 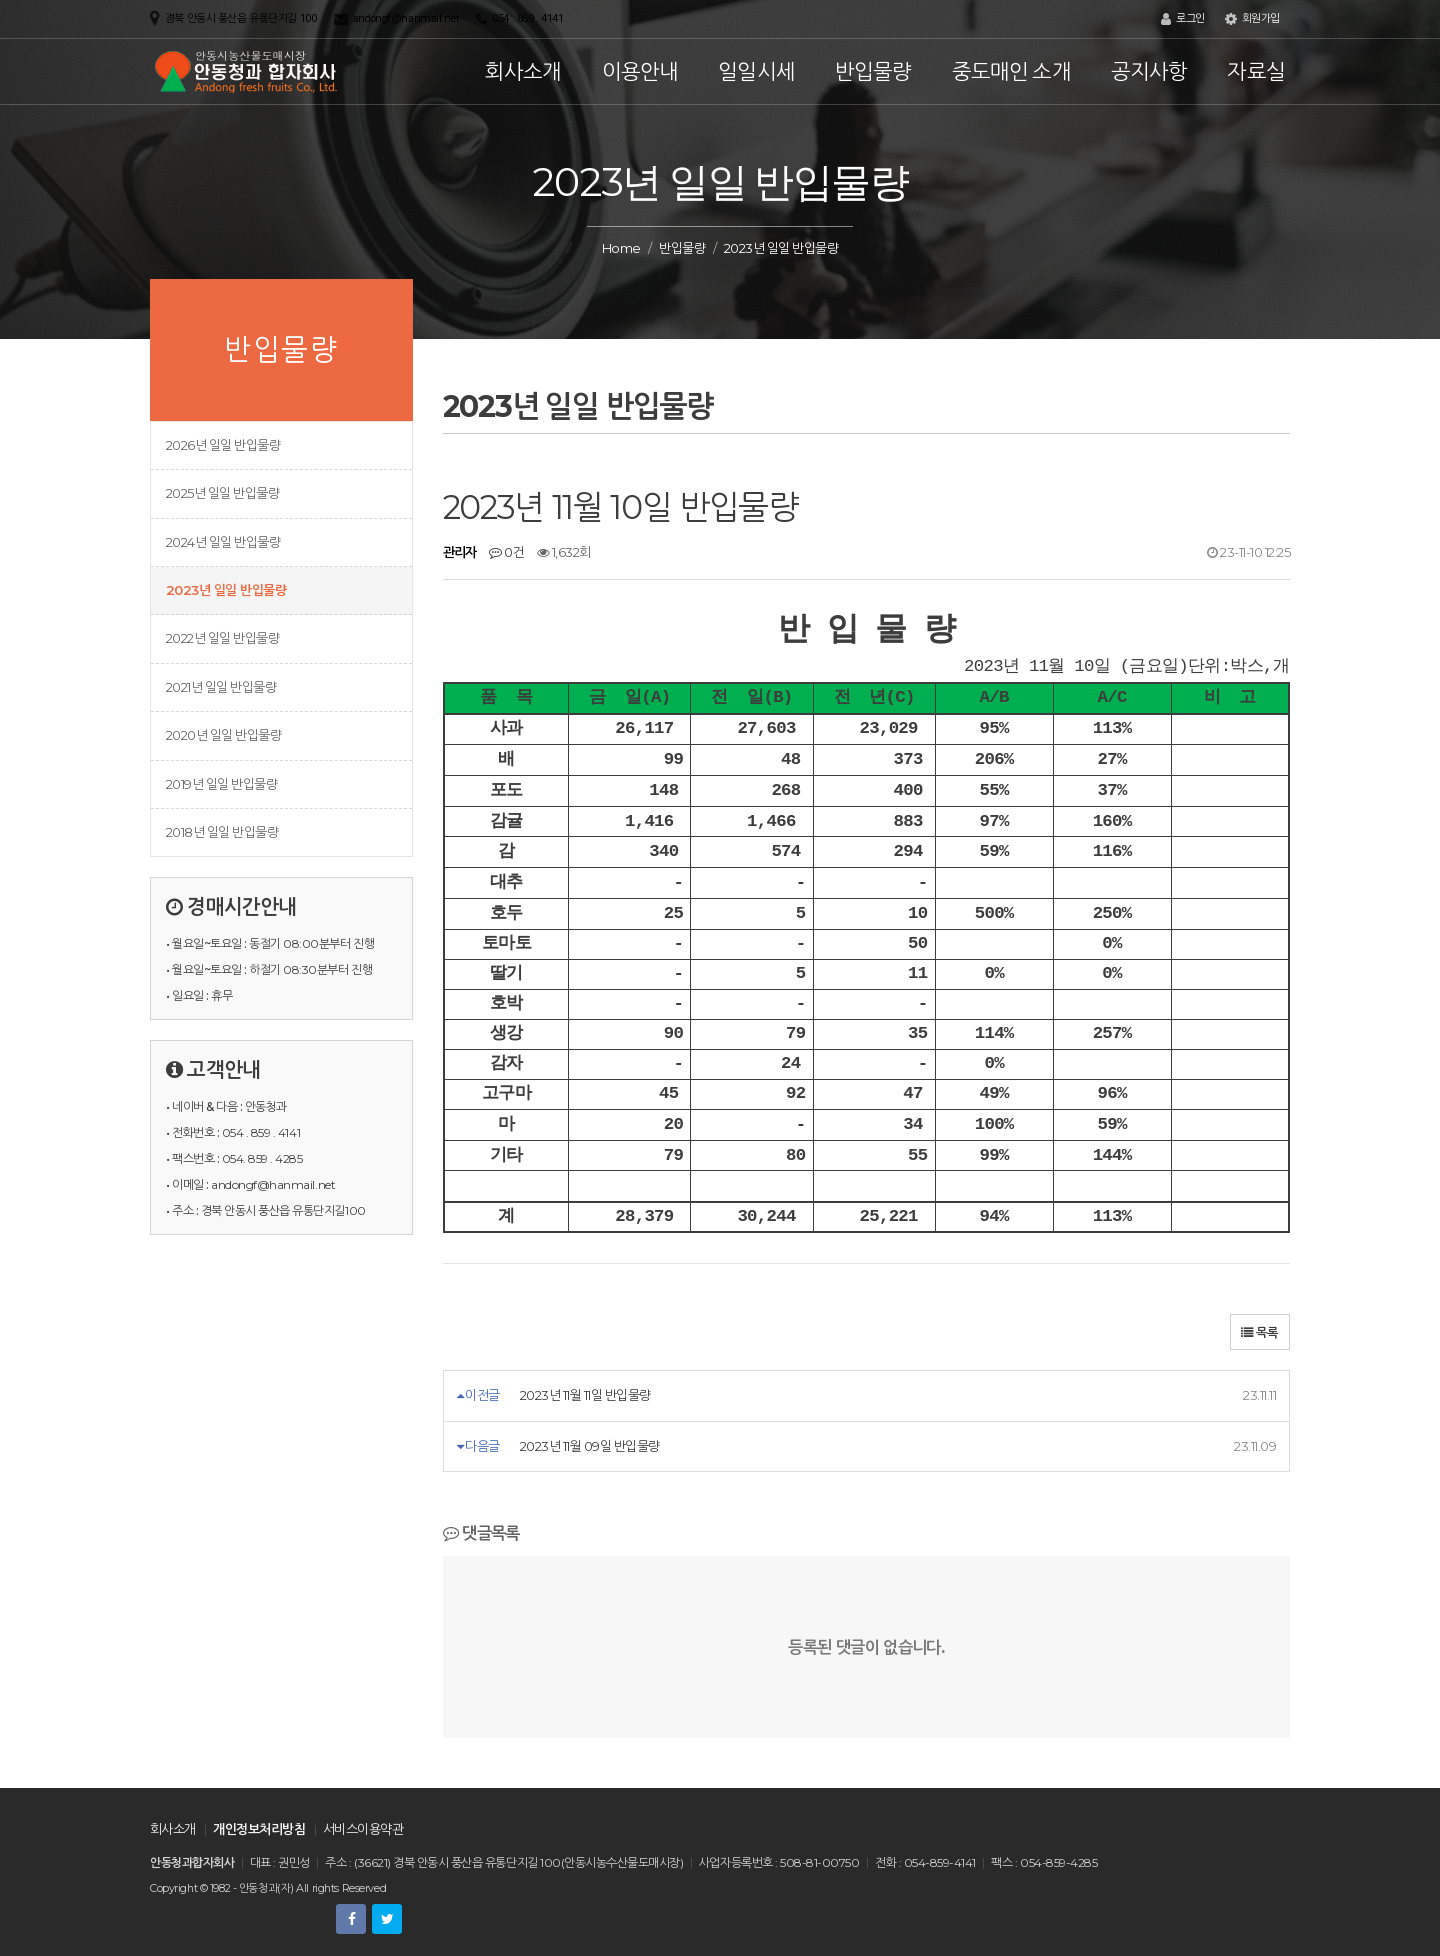 What do you see at coordinates (1149, 71) in the screenshot?
I see `공지사항` at bounding box center [1149, 71].